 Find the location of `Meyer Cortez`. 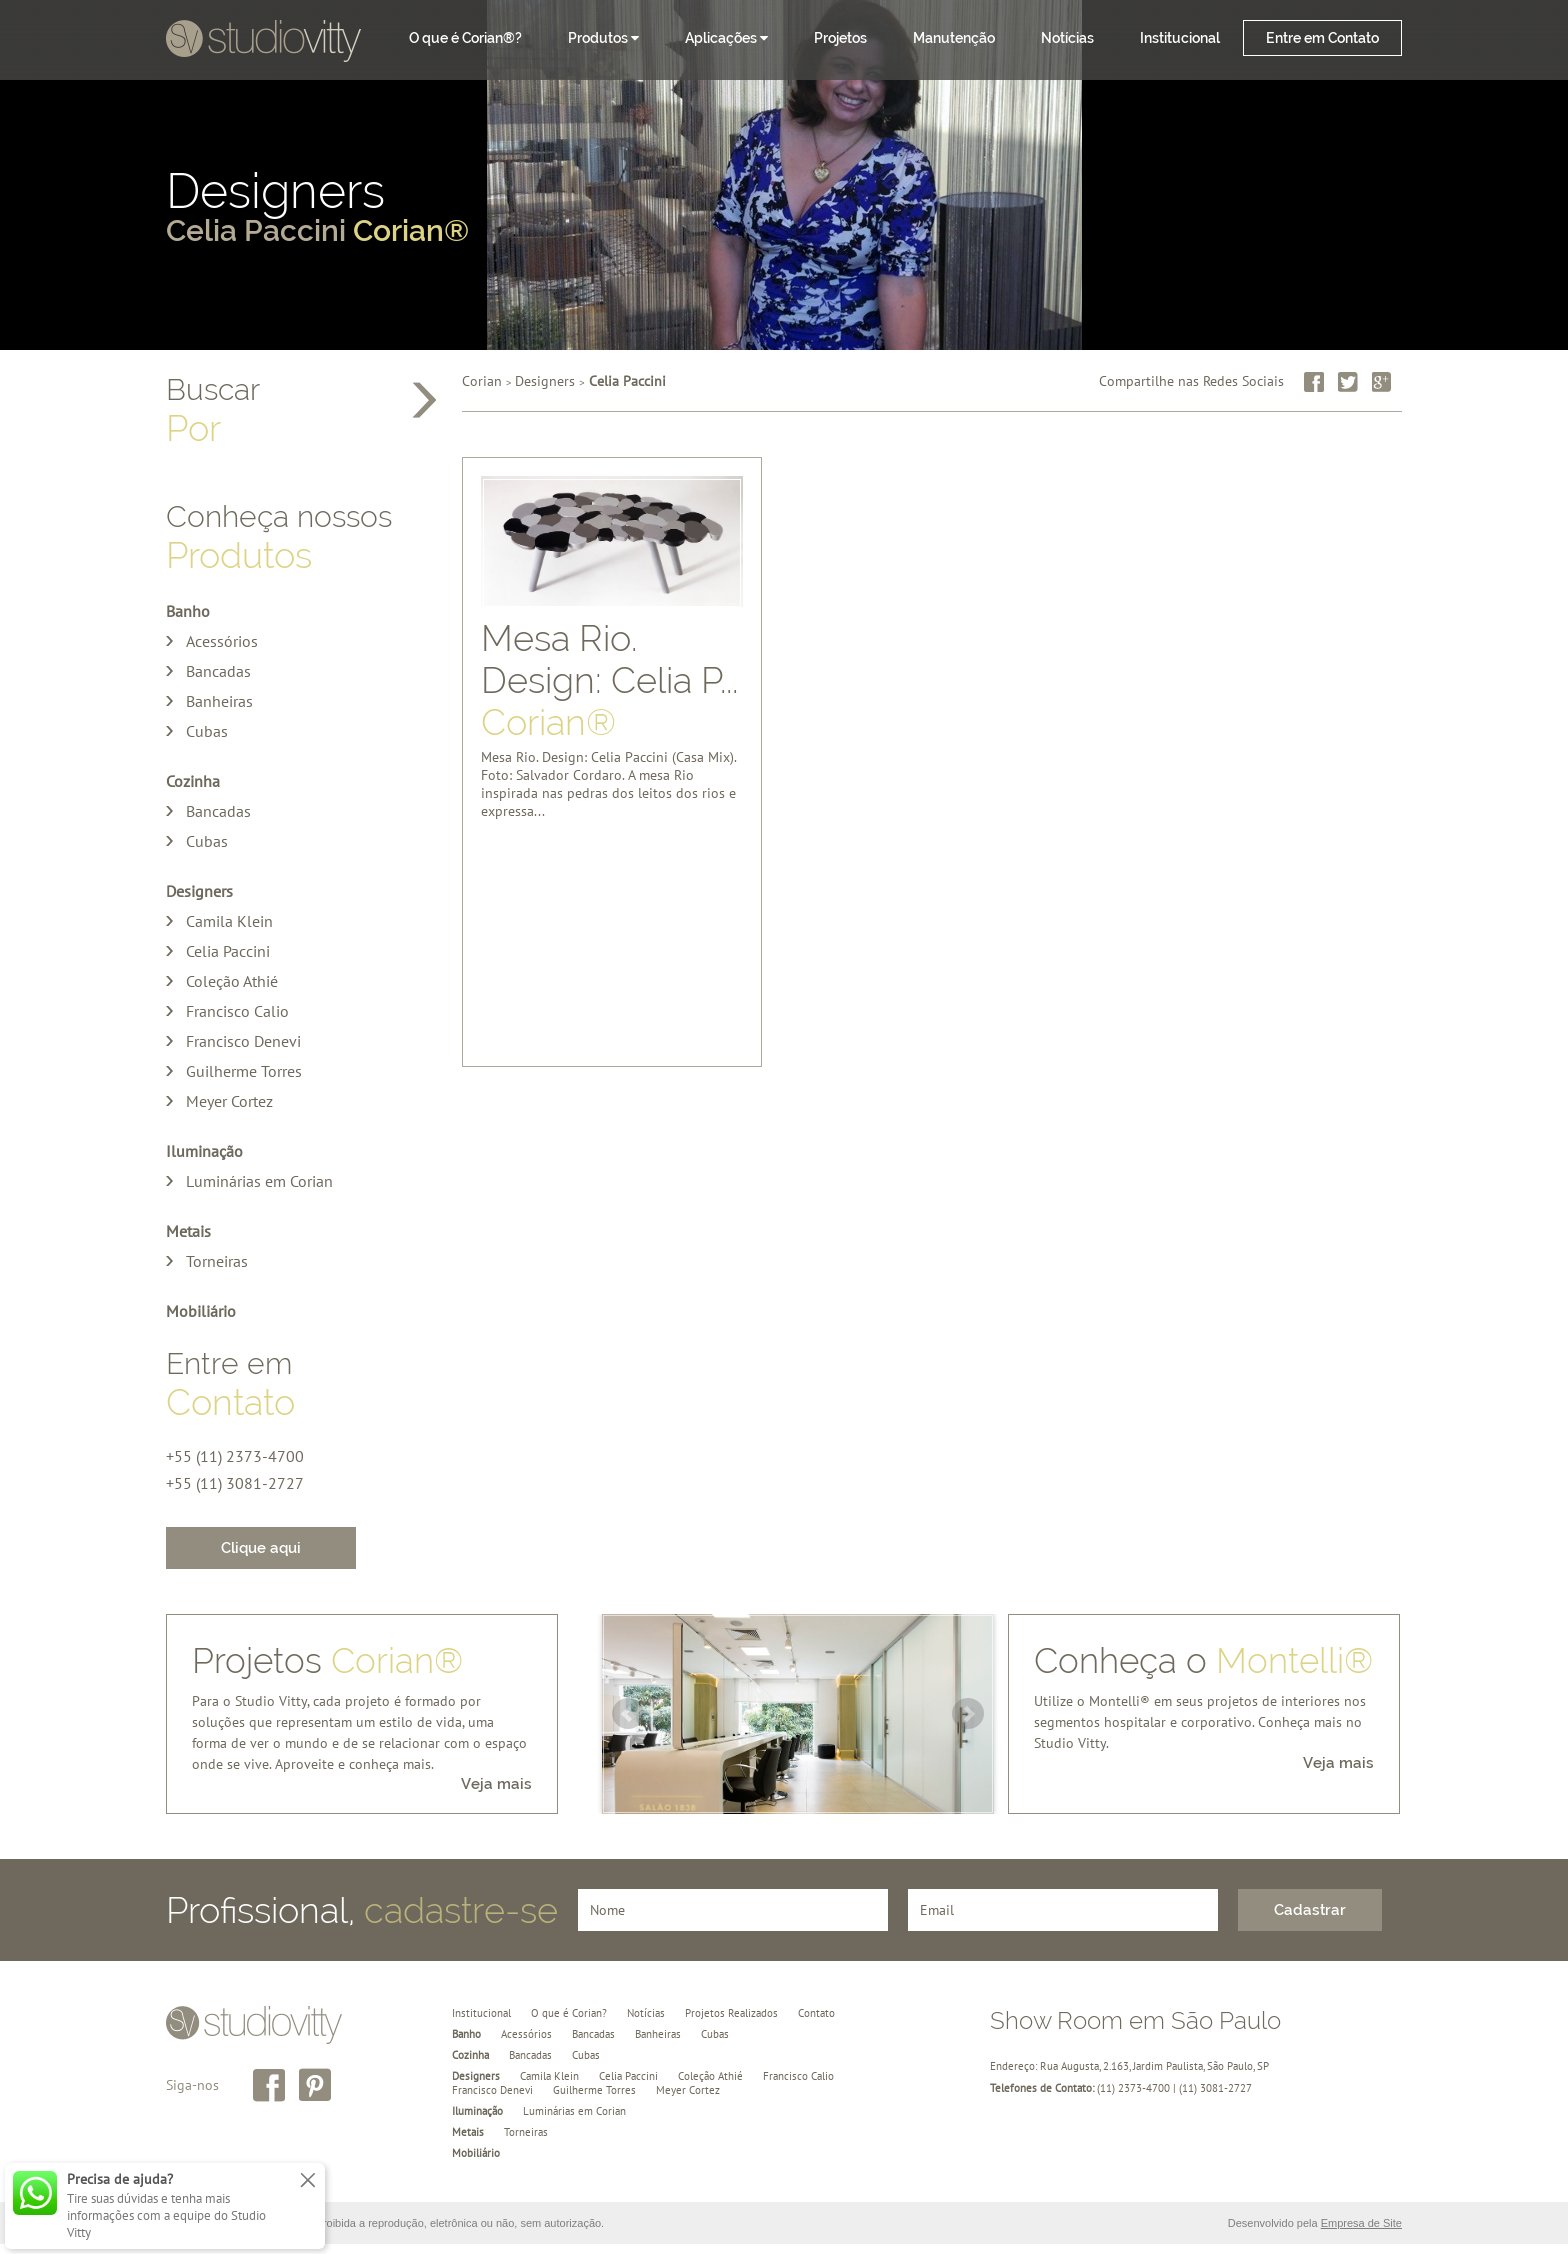

Meyer Cortez is located at coordinates (229, 1101).